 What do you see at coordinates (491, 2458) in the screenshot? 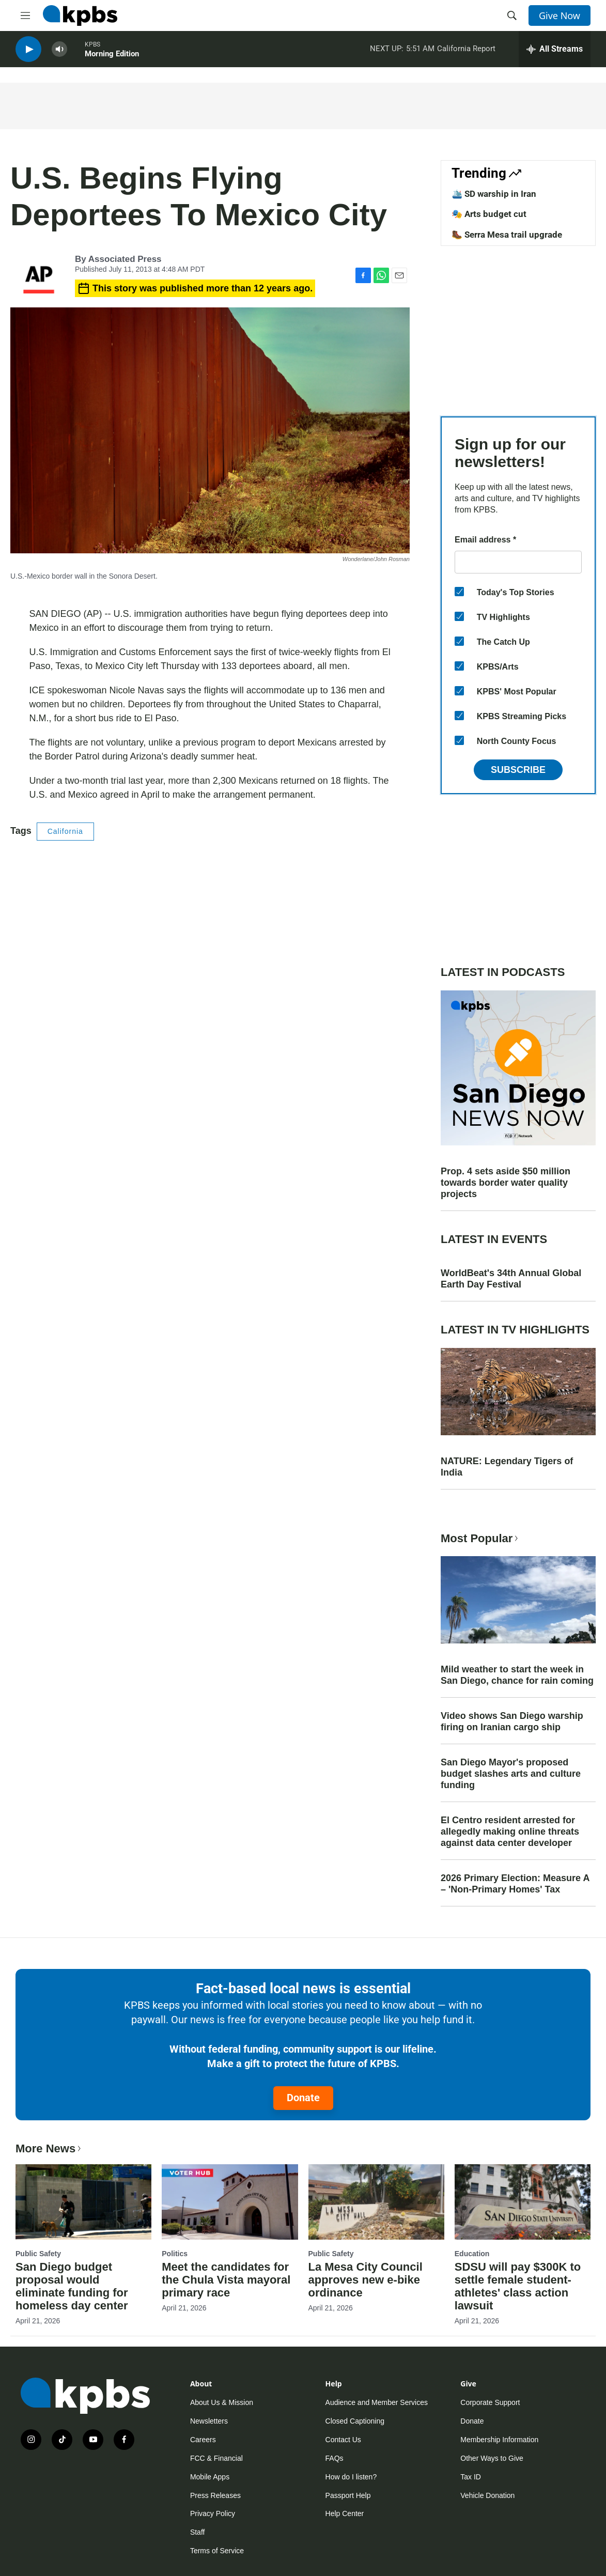
I see `Other Ways to Give` at bounding box center [491, 2458].